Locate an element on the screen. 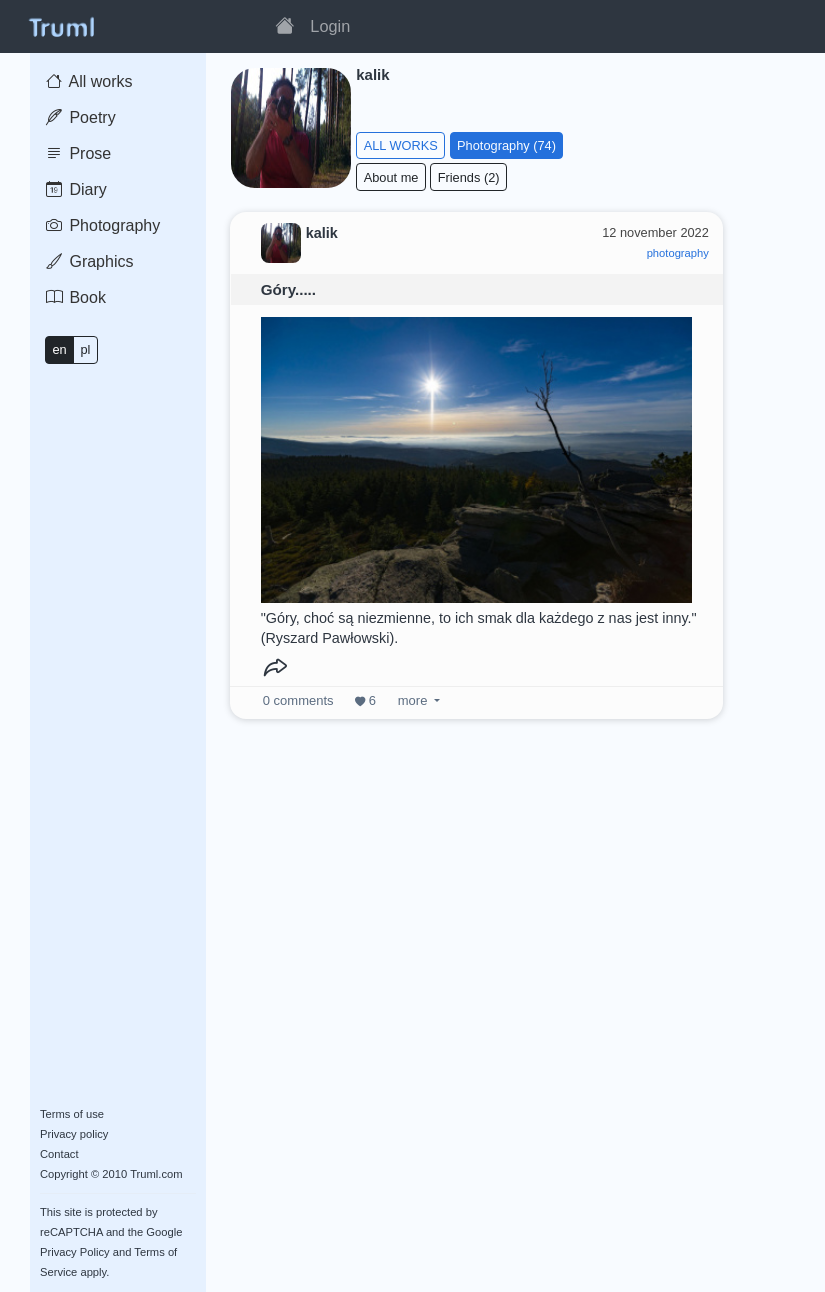  Prose is located at coordinates (78, 153).